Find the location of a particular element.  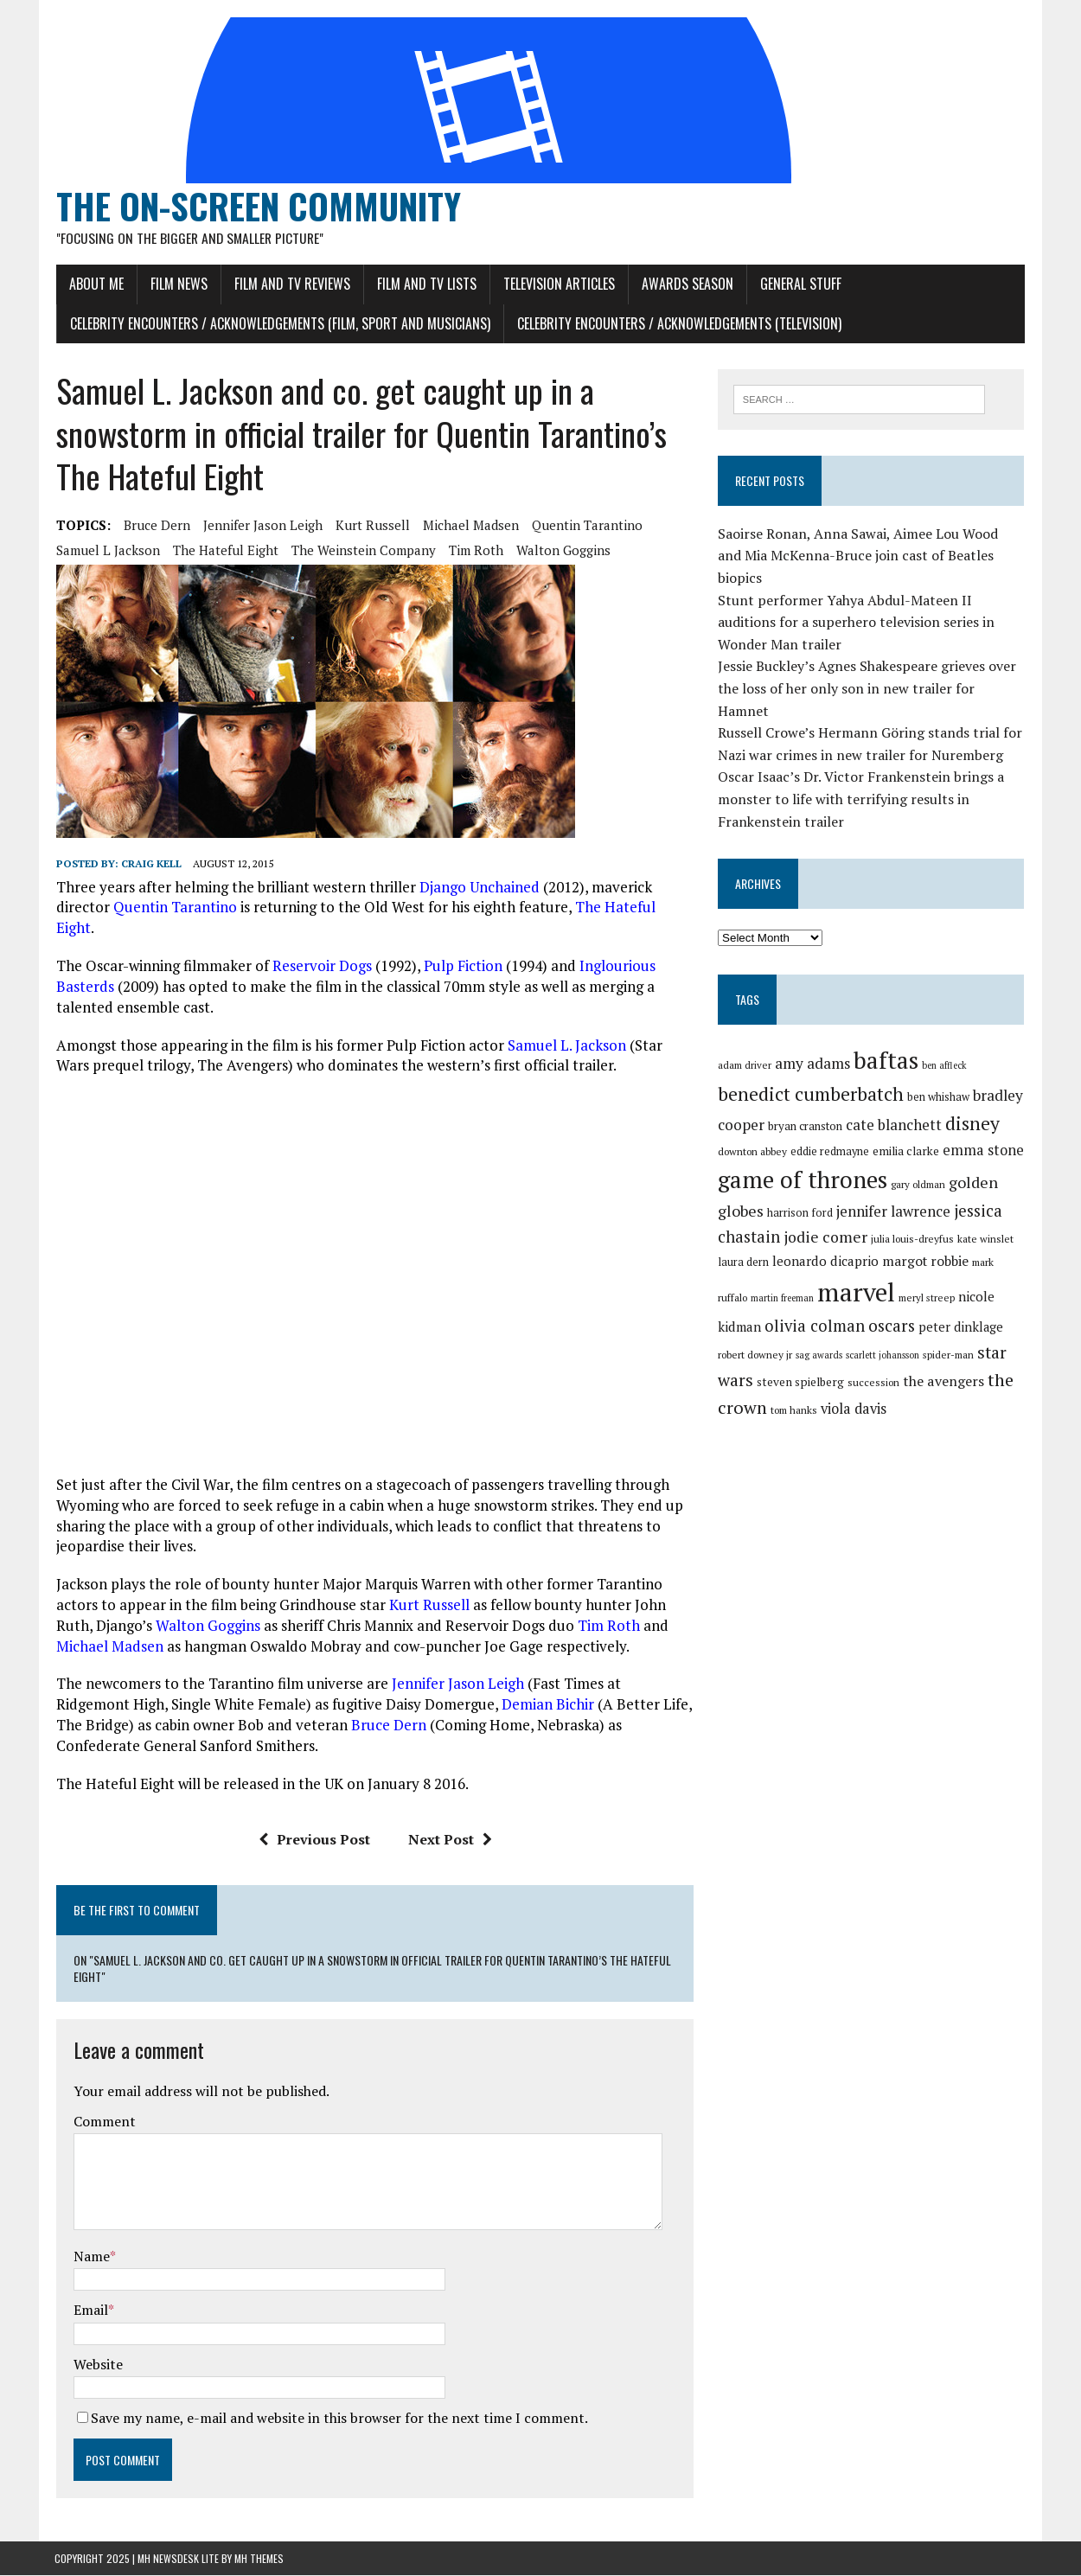

benedict cumberbatch [benedict cumberbatch (52 items)] is located at coordinates (812, 1073).